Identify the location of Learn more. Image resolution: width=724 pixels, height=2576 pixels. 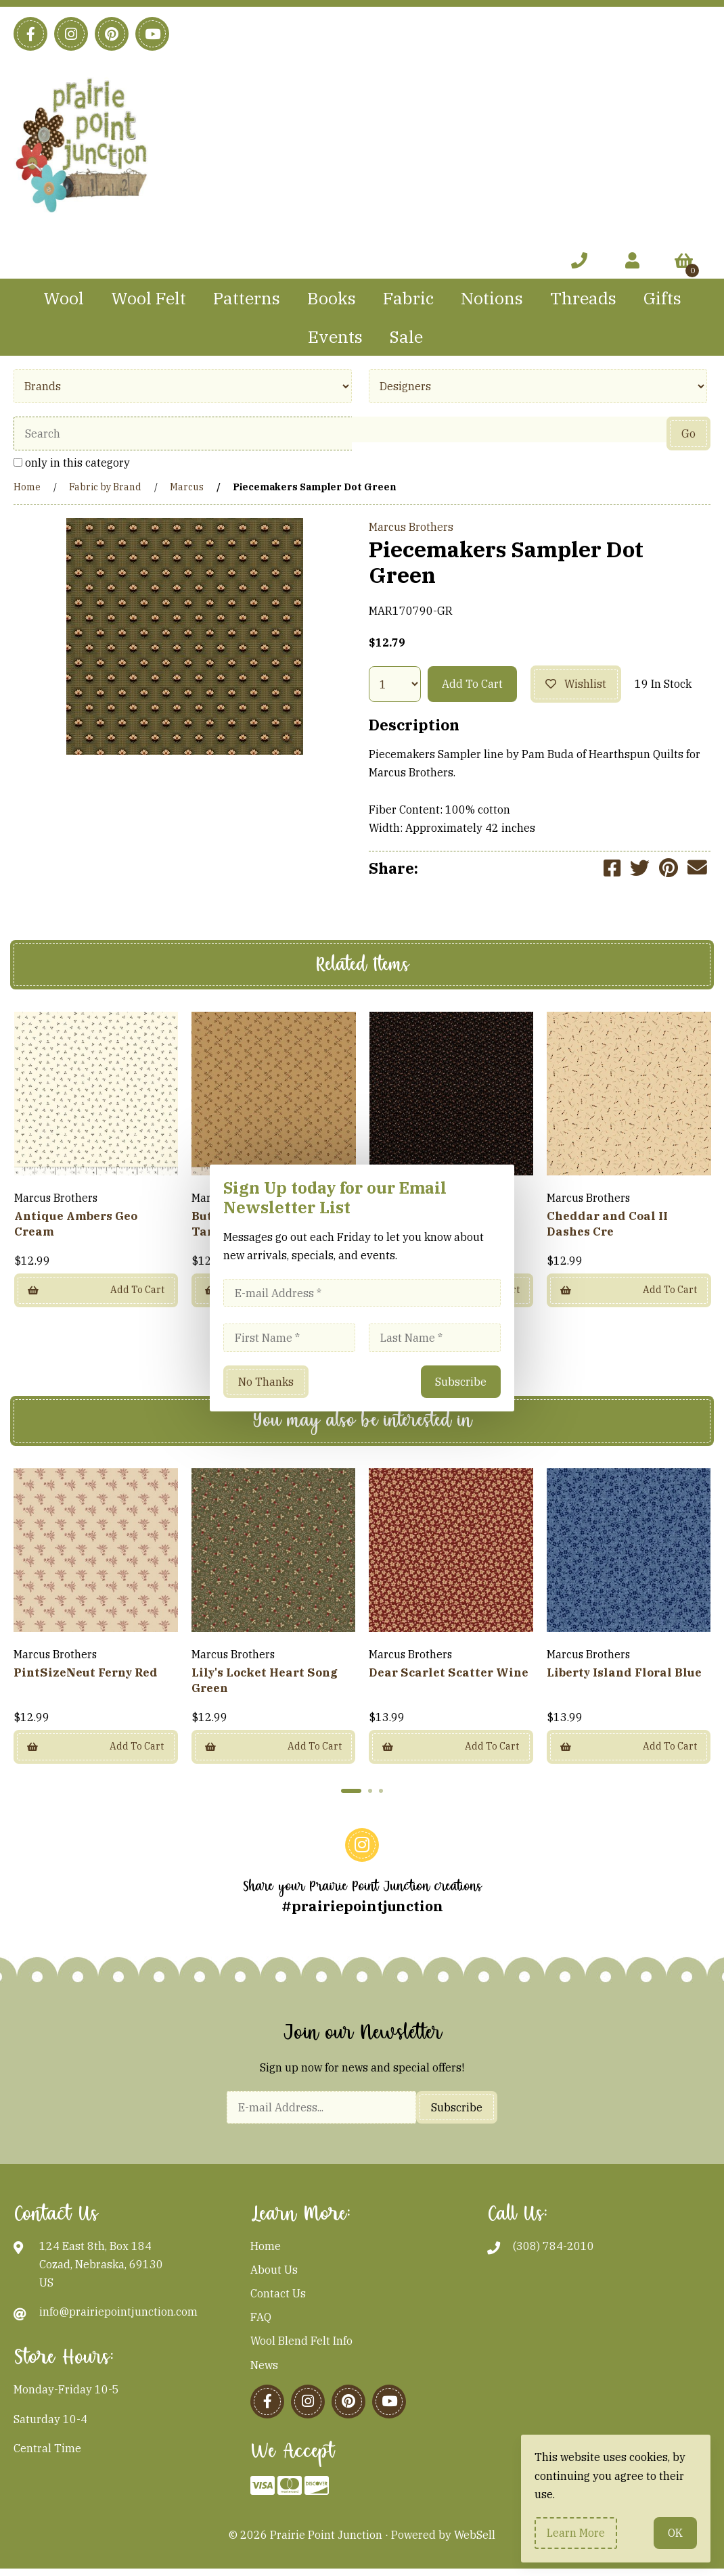
(576, 2532).